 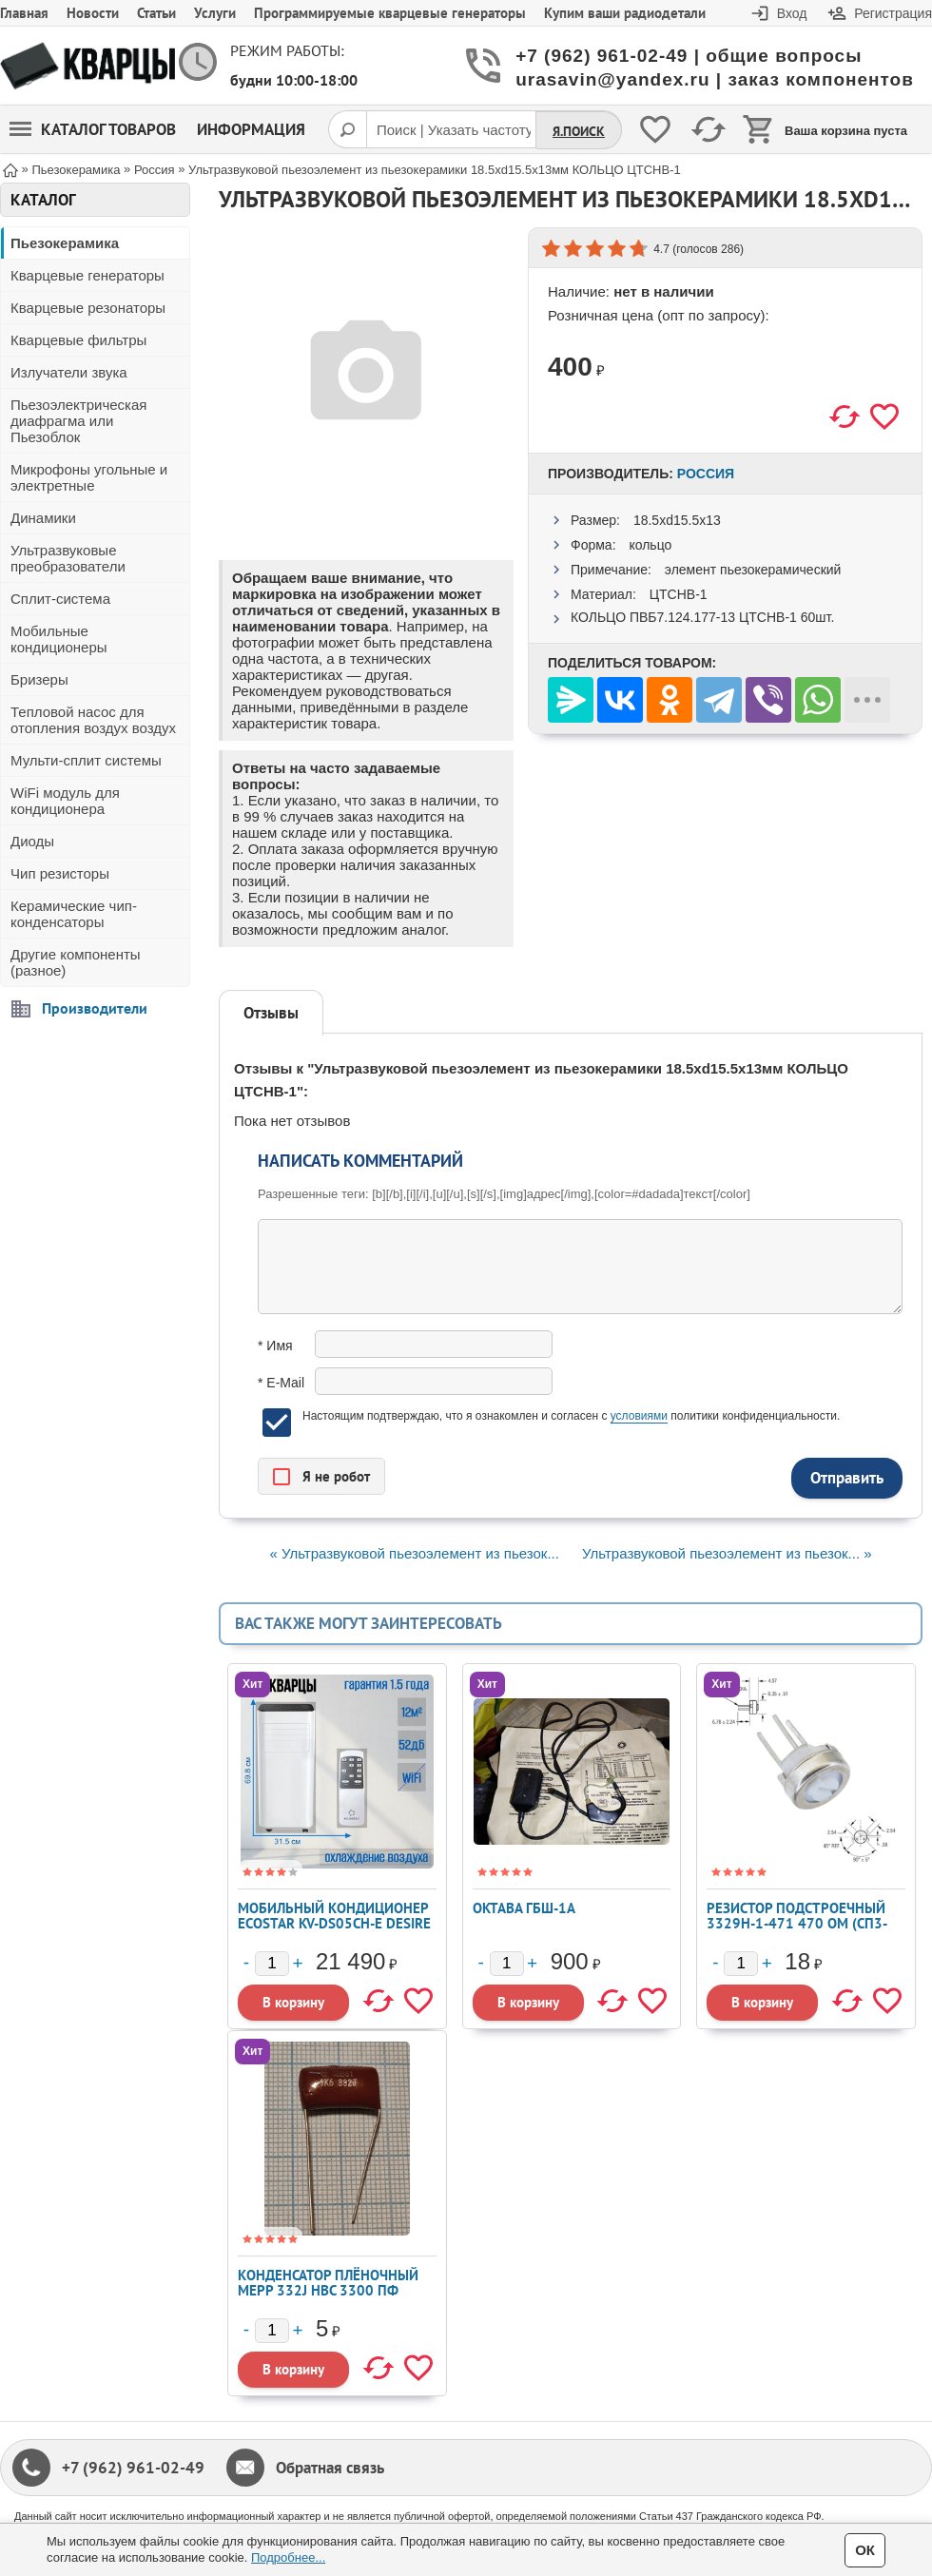 What do you see at coordinates (251, 129) in the screenshot?
I see `Информация` at bounding box center [251, 129].